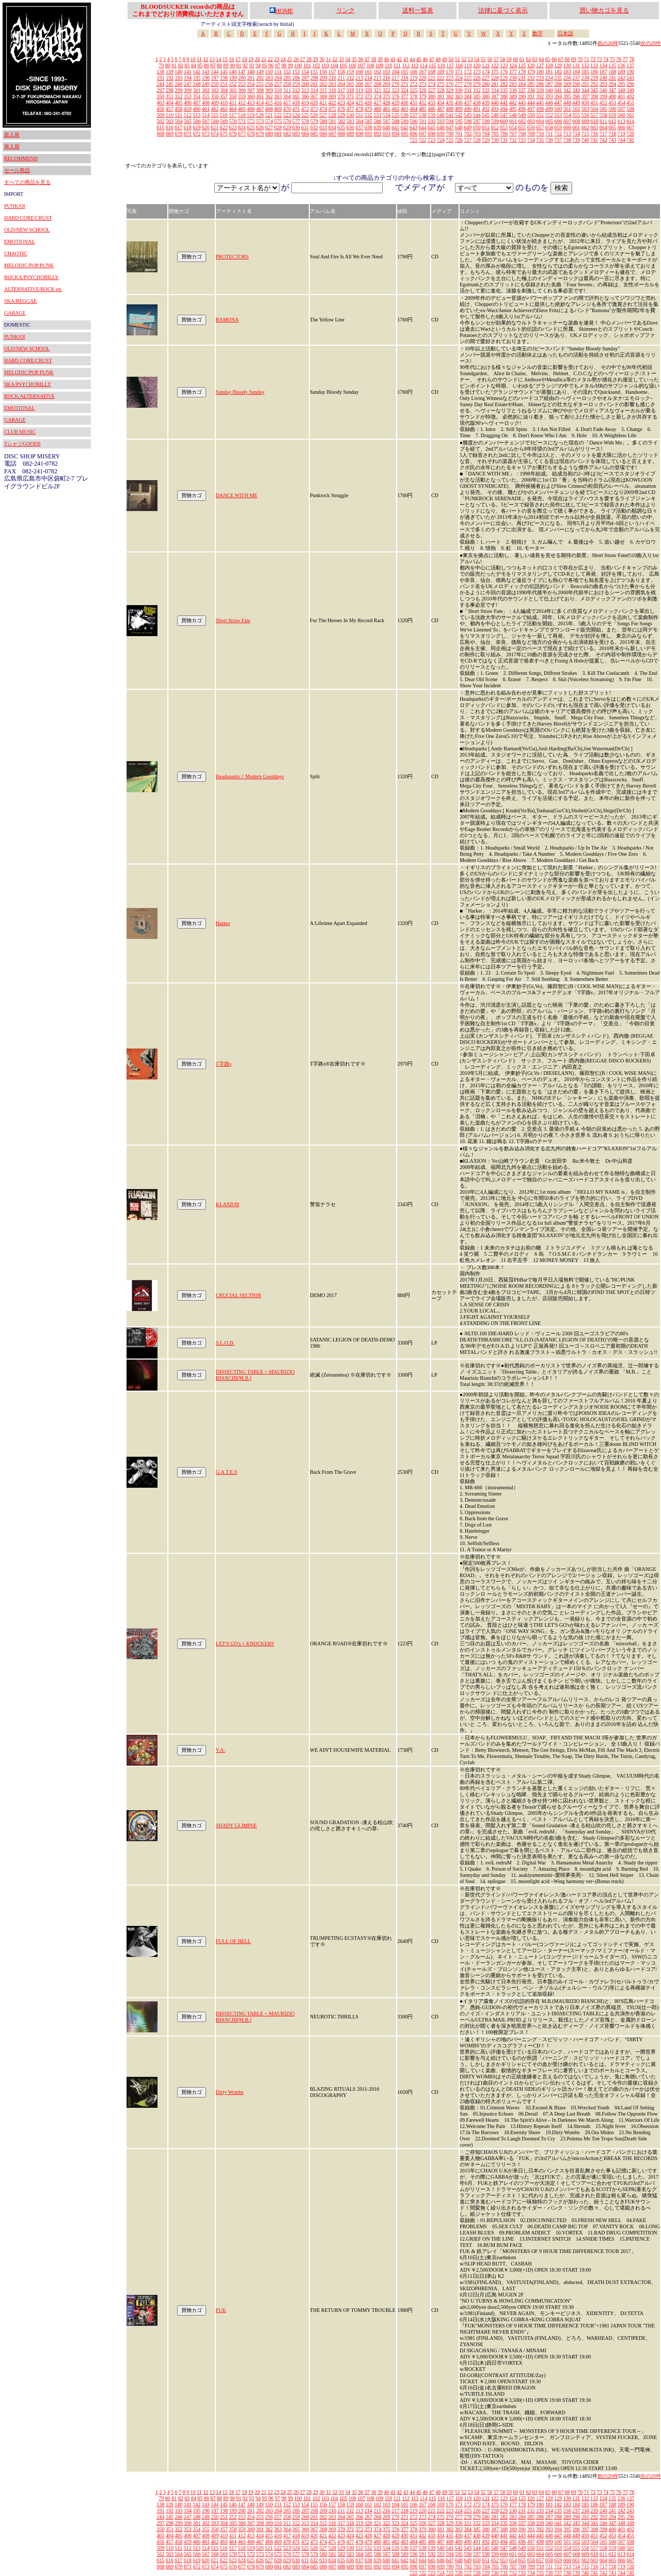  Describe the element at coordinates (377, 115) in the screenshot. I see `533` at that location.